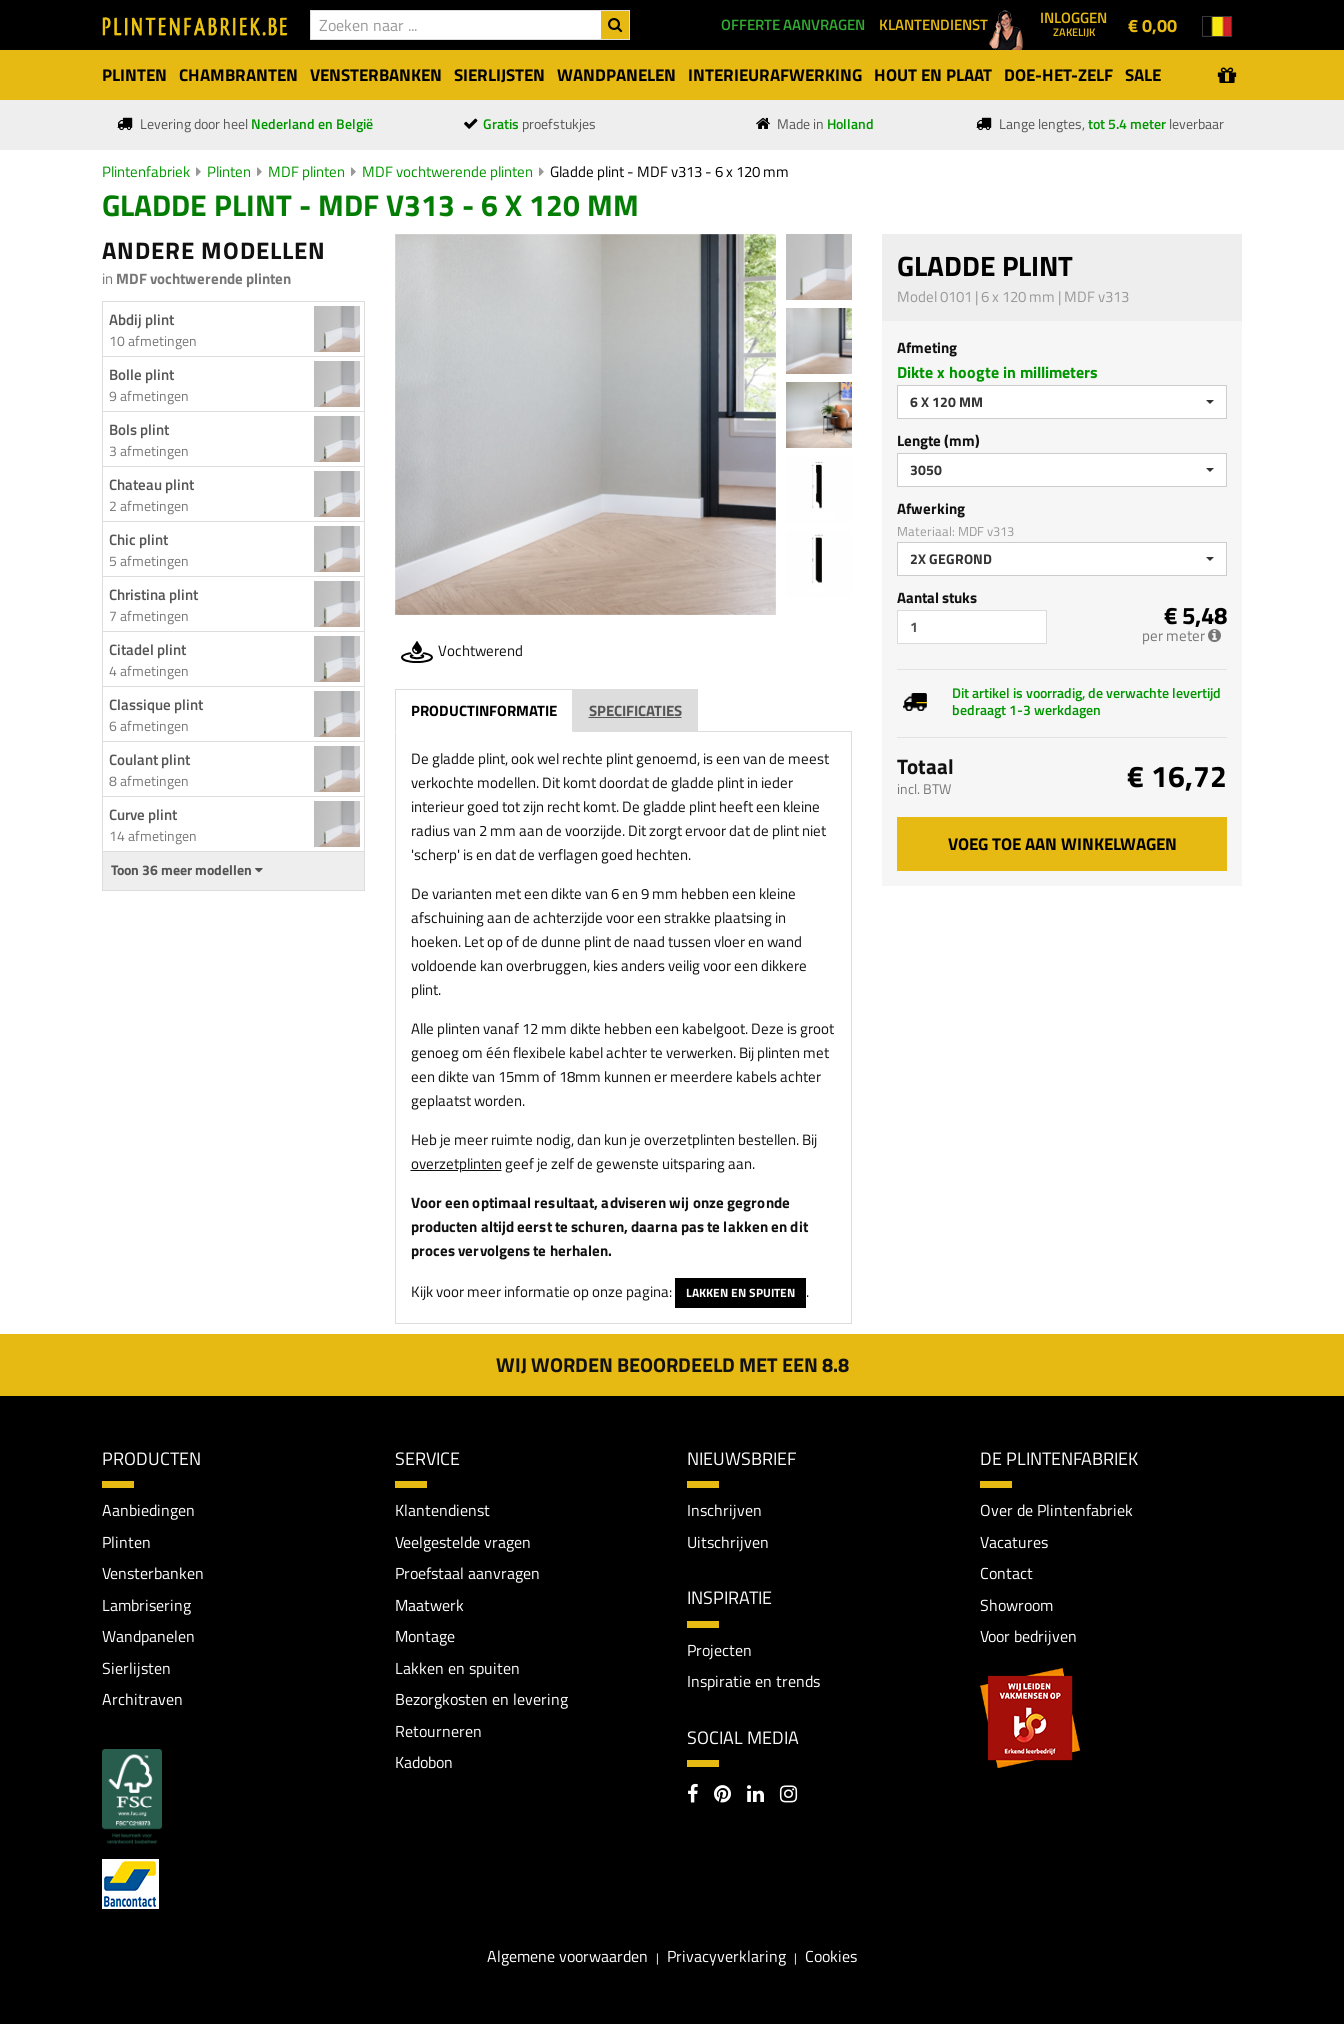 This screenshot has height=2025, width=1344. Describe the element at coordinates (442, 1510) in the screenshot. I see `Klantendienst` at that location.